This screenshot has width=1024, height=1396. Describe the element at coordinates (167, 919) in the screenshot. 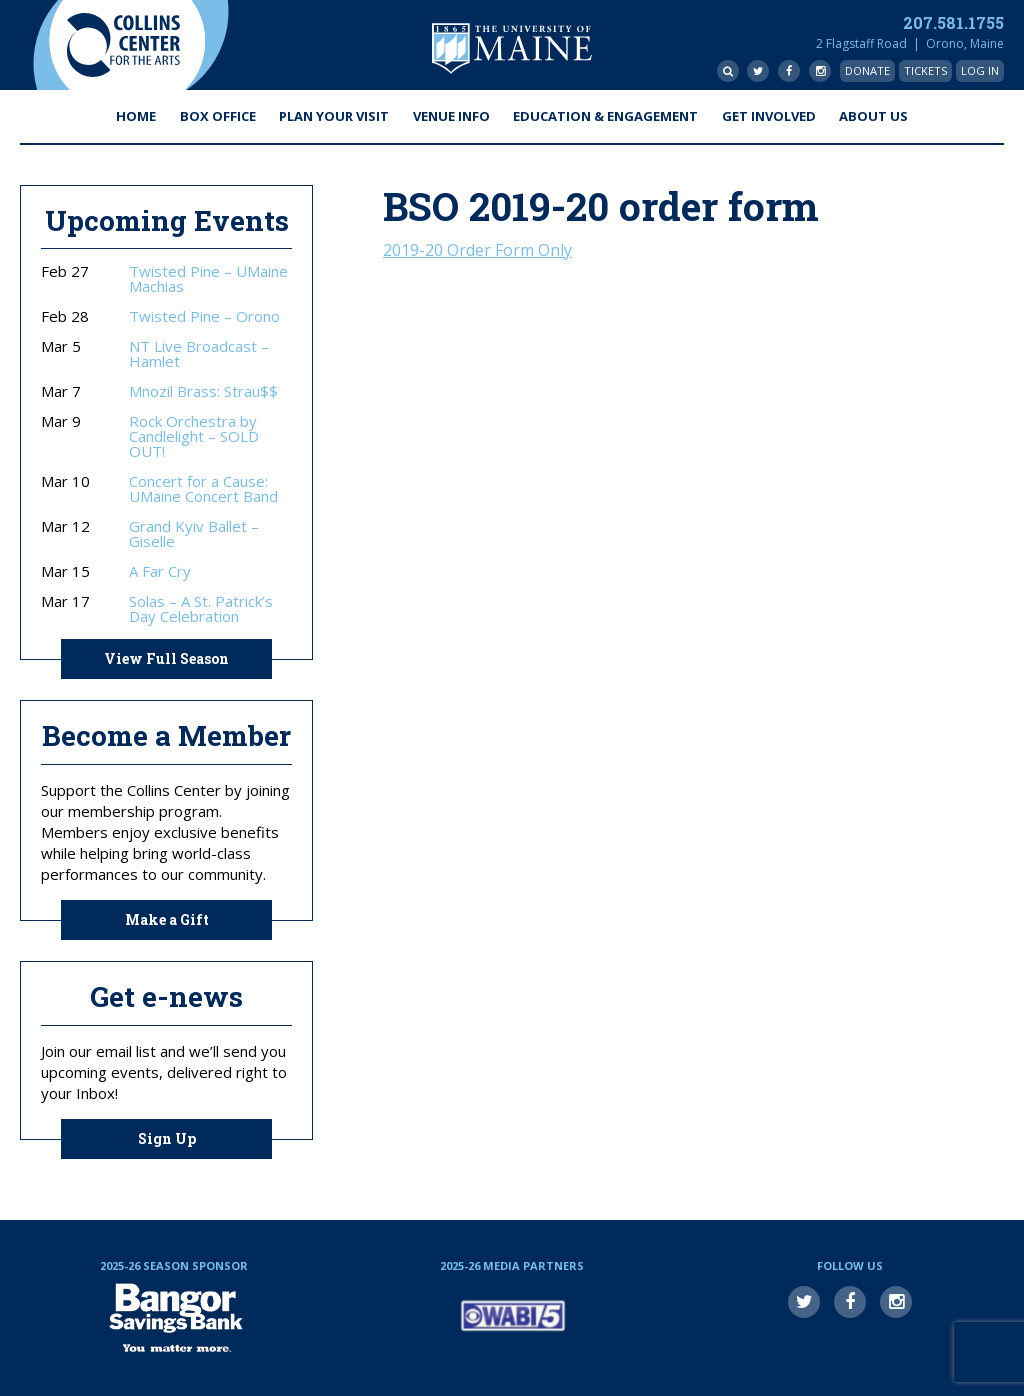

I see `Make a Gift` at that location.